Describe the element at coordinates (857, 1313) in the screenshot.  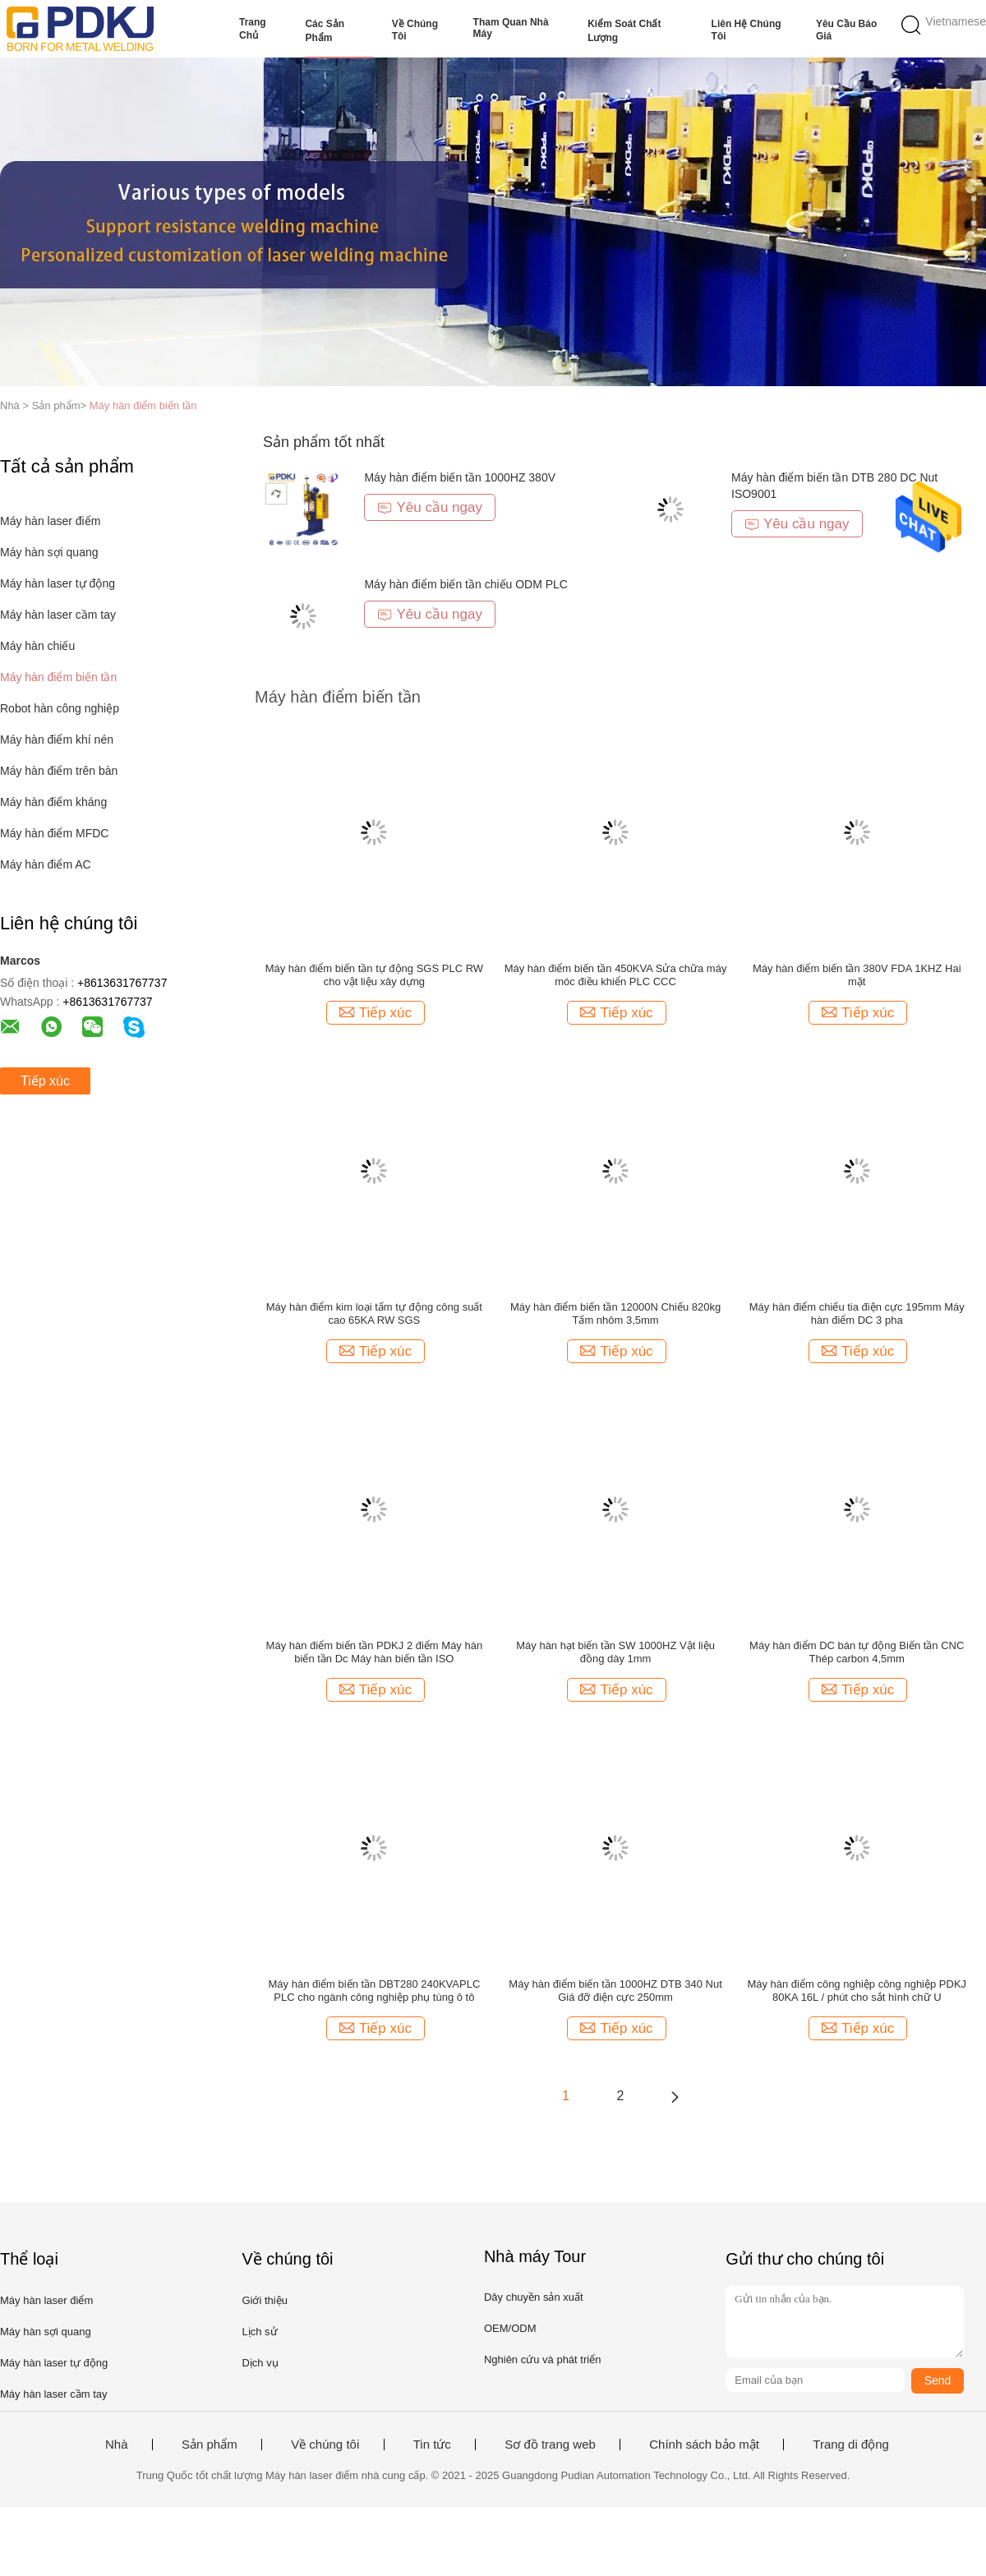
I see `Máy hàn điểm chiếu tia điện cực 195mm Máy hàn điểm DC 3 pha` at that location.